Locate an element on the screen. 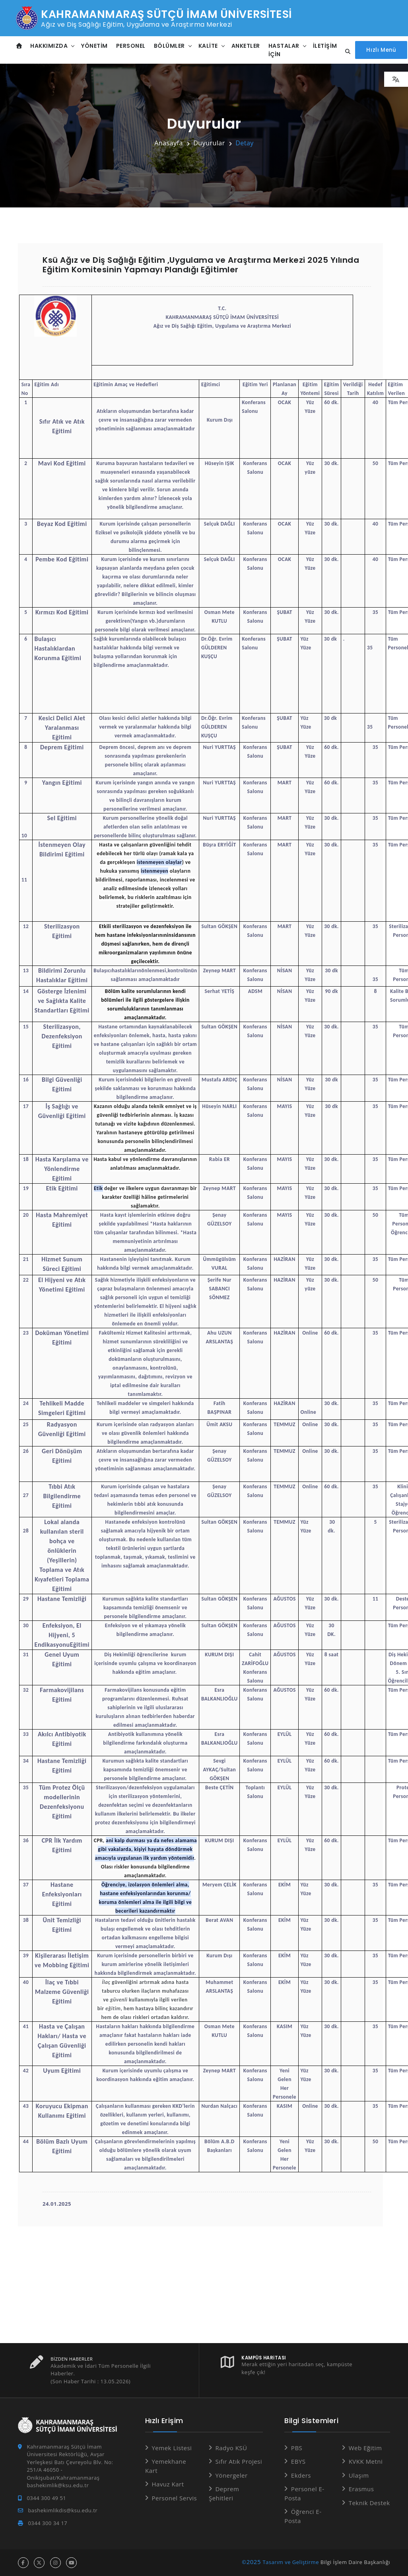 This screenshot has height=2576, width=408. İletişim is located at coordinates (325, 45).